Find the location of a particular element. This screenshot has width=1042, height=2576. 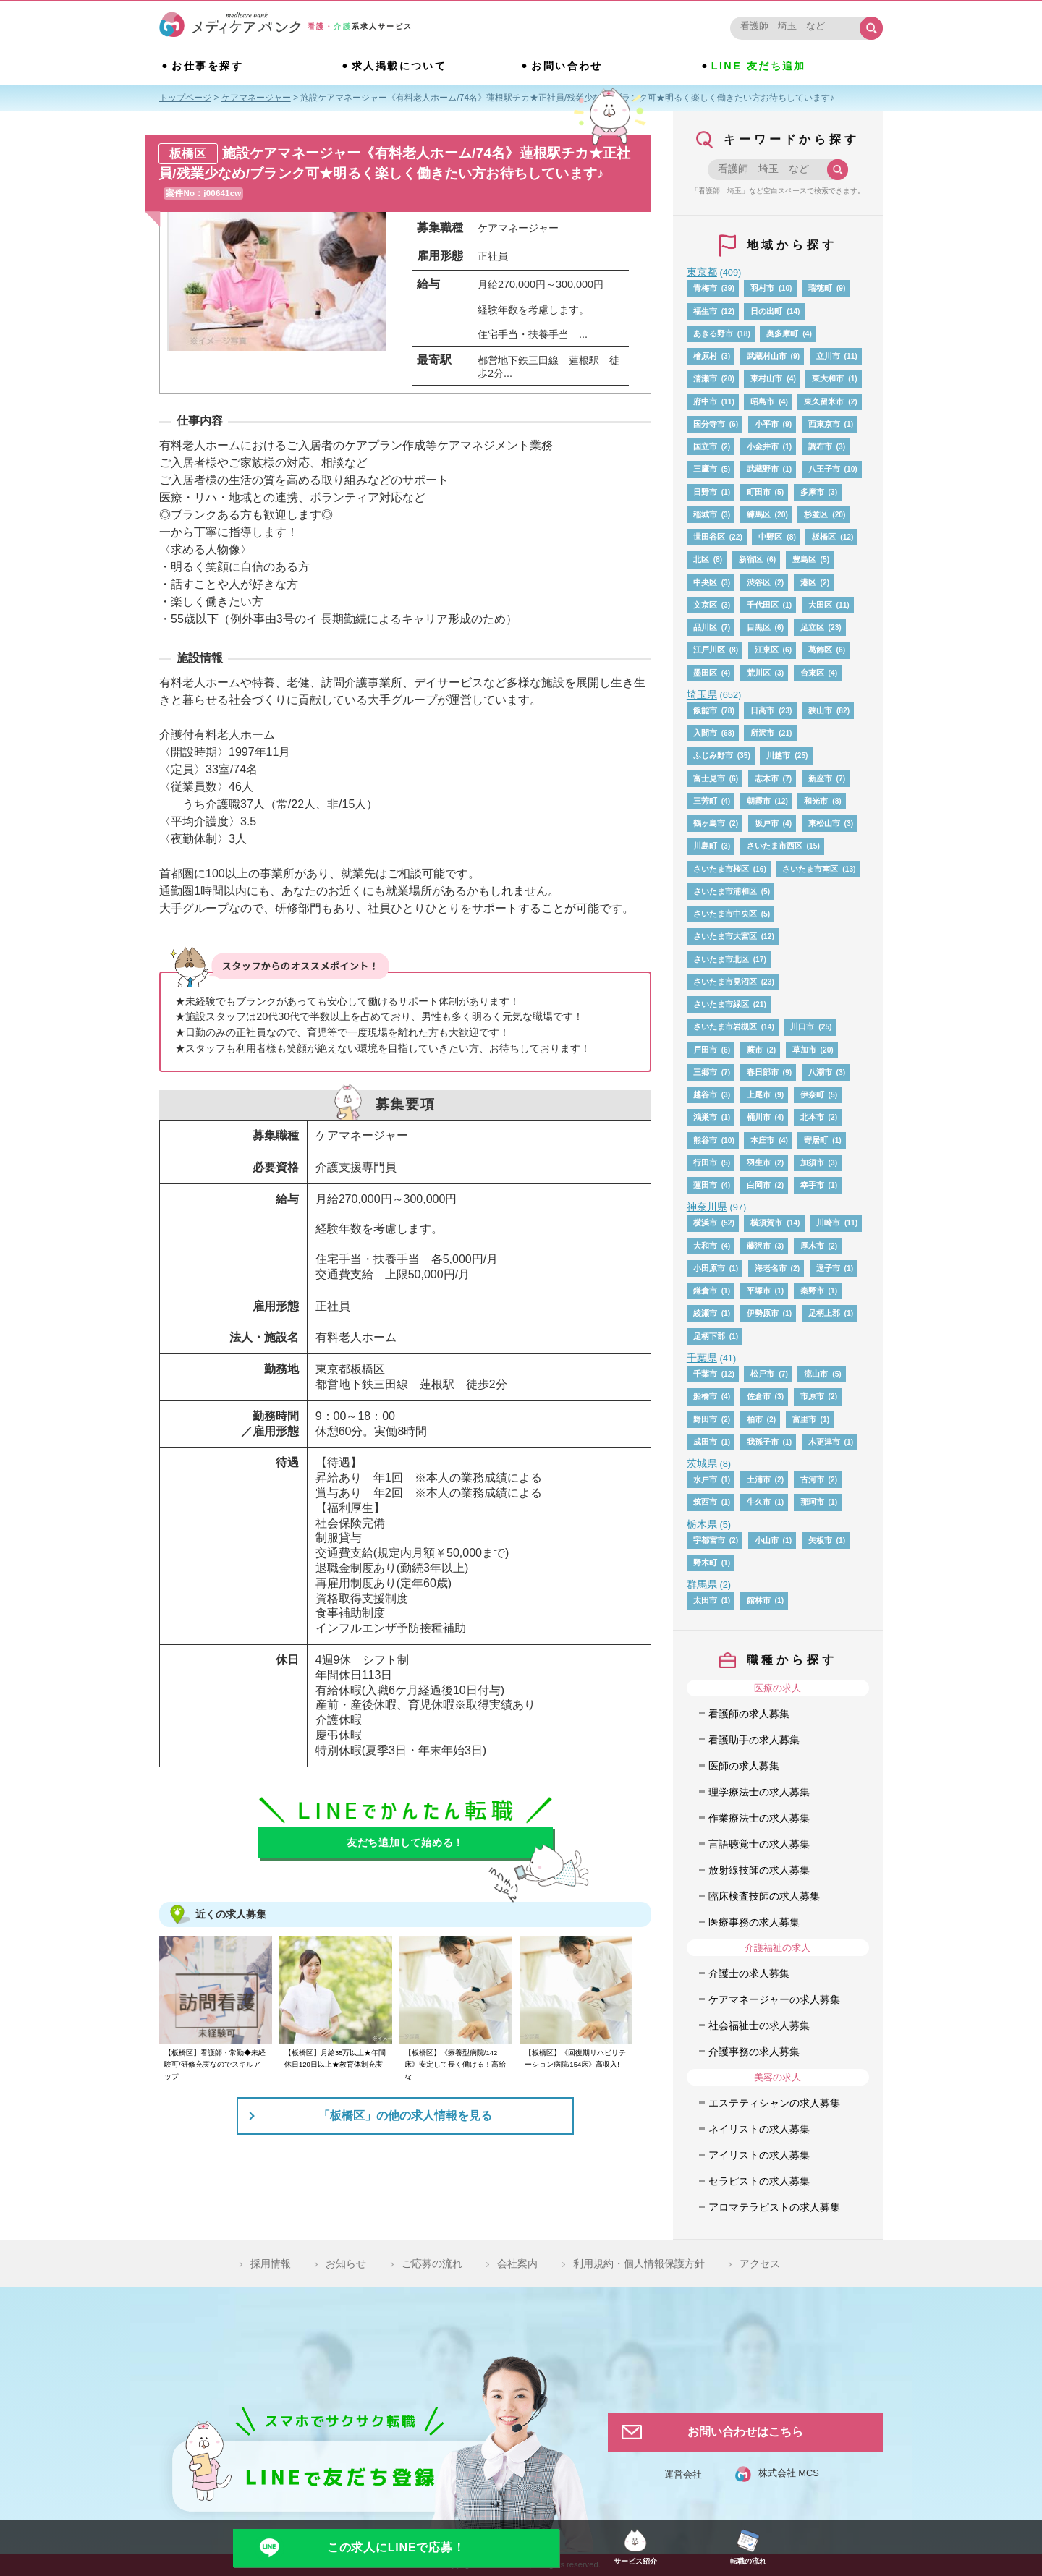

草加市 is located at coordinates (804, 1049).